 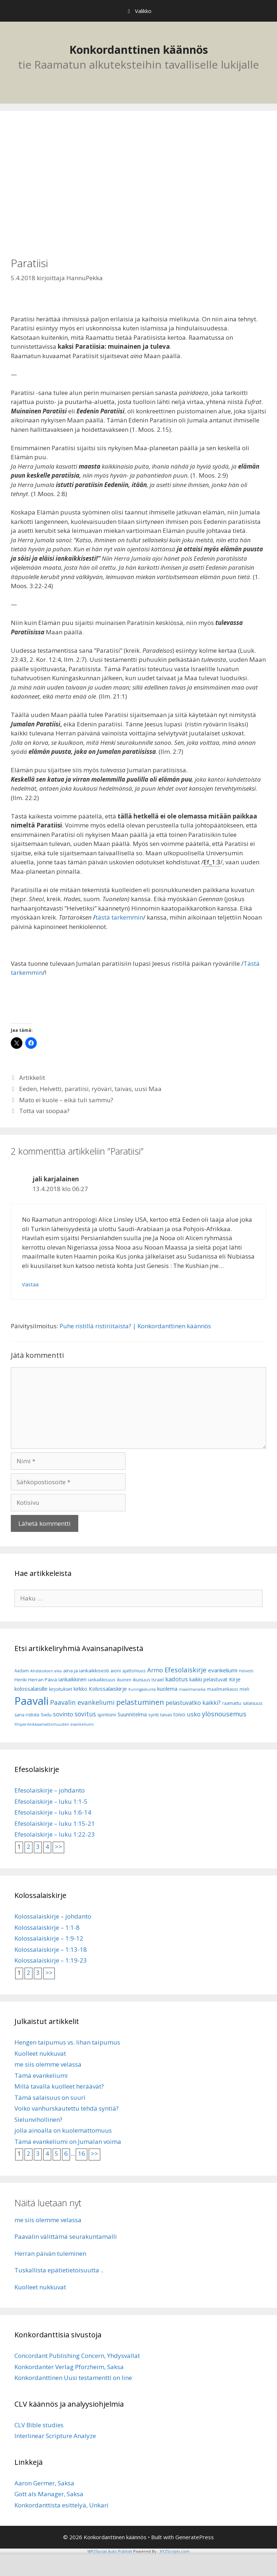 I want to click on Kuningaskunta [Kuningaskunta (5 kohdetta)], so click(x=142, y=1689).